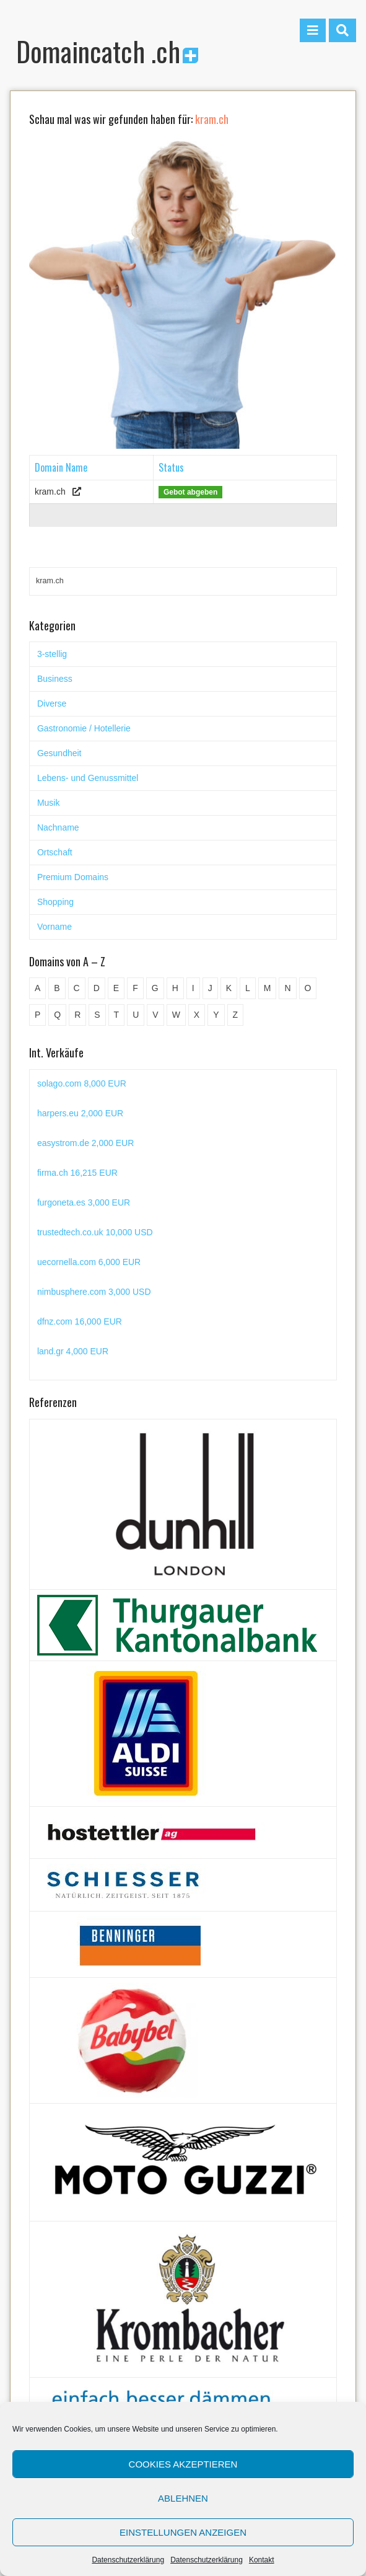 The width and height of the screenshot is (366, 2576). What do you see at coordinates (261, 2560) in the screenshot?
I see `Kontakt` at bounding box center [261, 2560].